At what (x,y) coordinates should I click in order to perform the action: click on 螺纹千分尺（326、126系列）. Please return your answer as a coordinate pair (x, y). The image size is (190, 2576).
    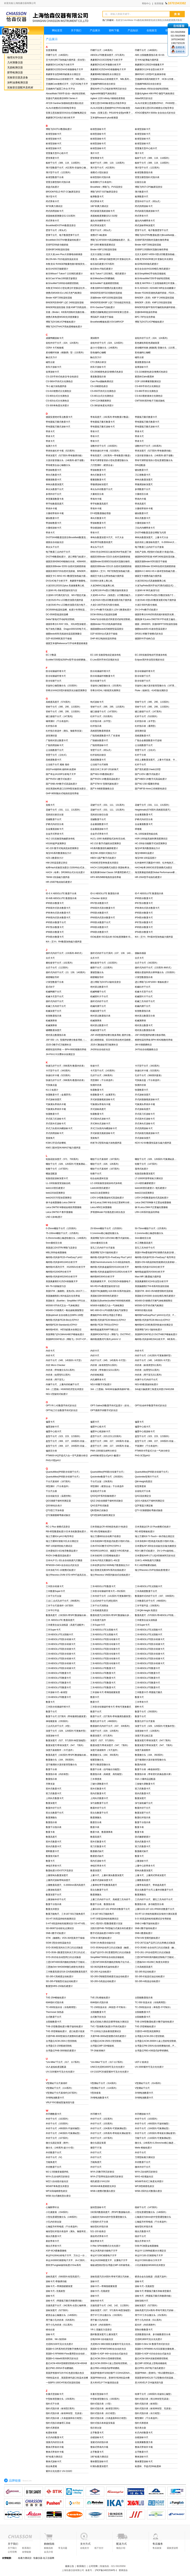
    Looking at the image, I should click on (105, 1164).